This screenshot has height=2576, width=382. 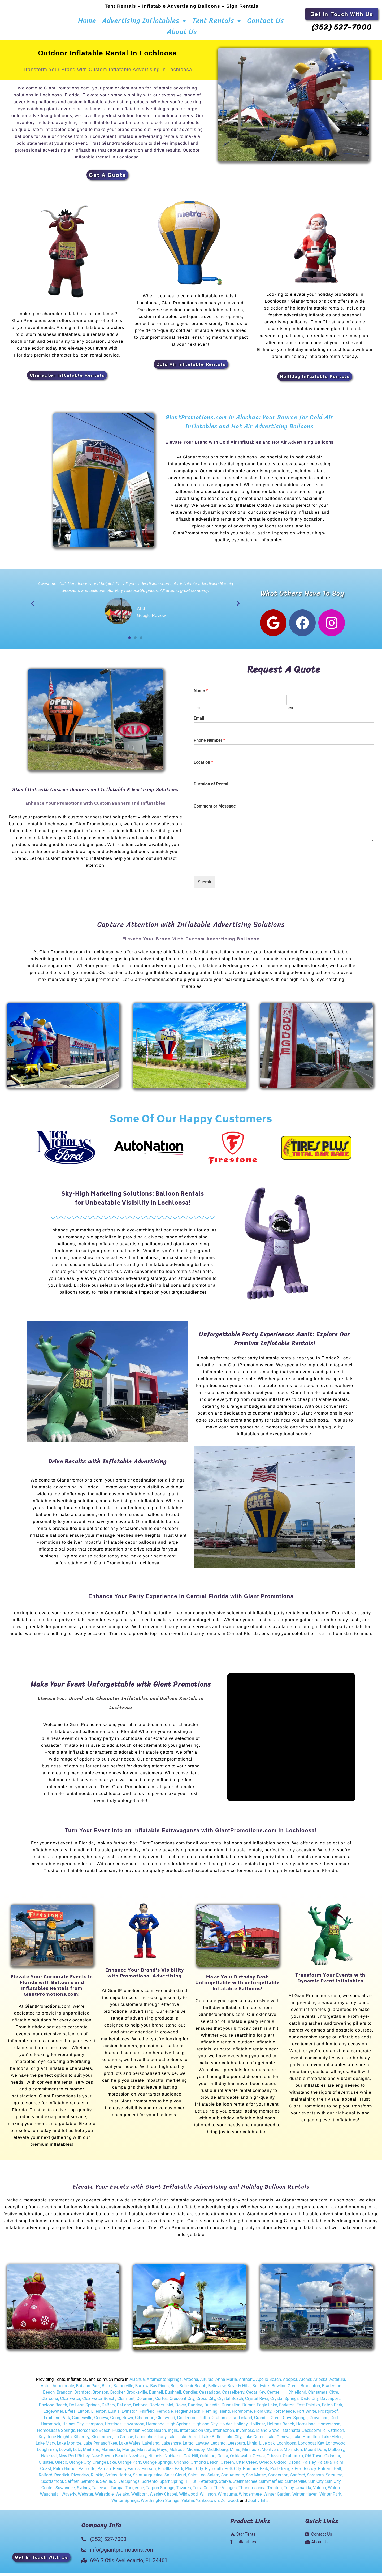 What do you see at coordinates (217, 2454) in the screenshot?
I see `Middleburg` at bounding box center [217, 2454].